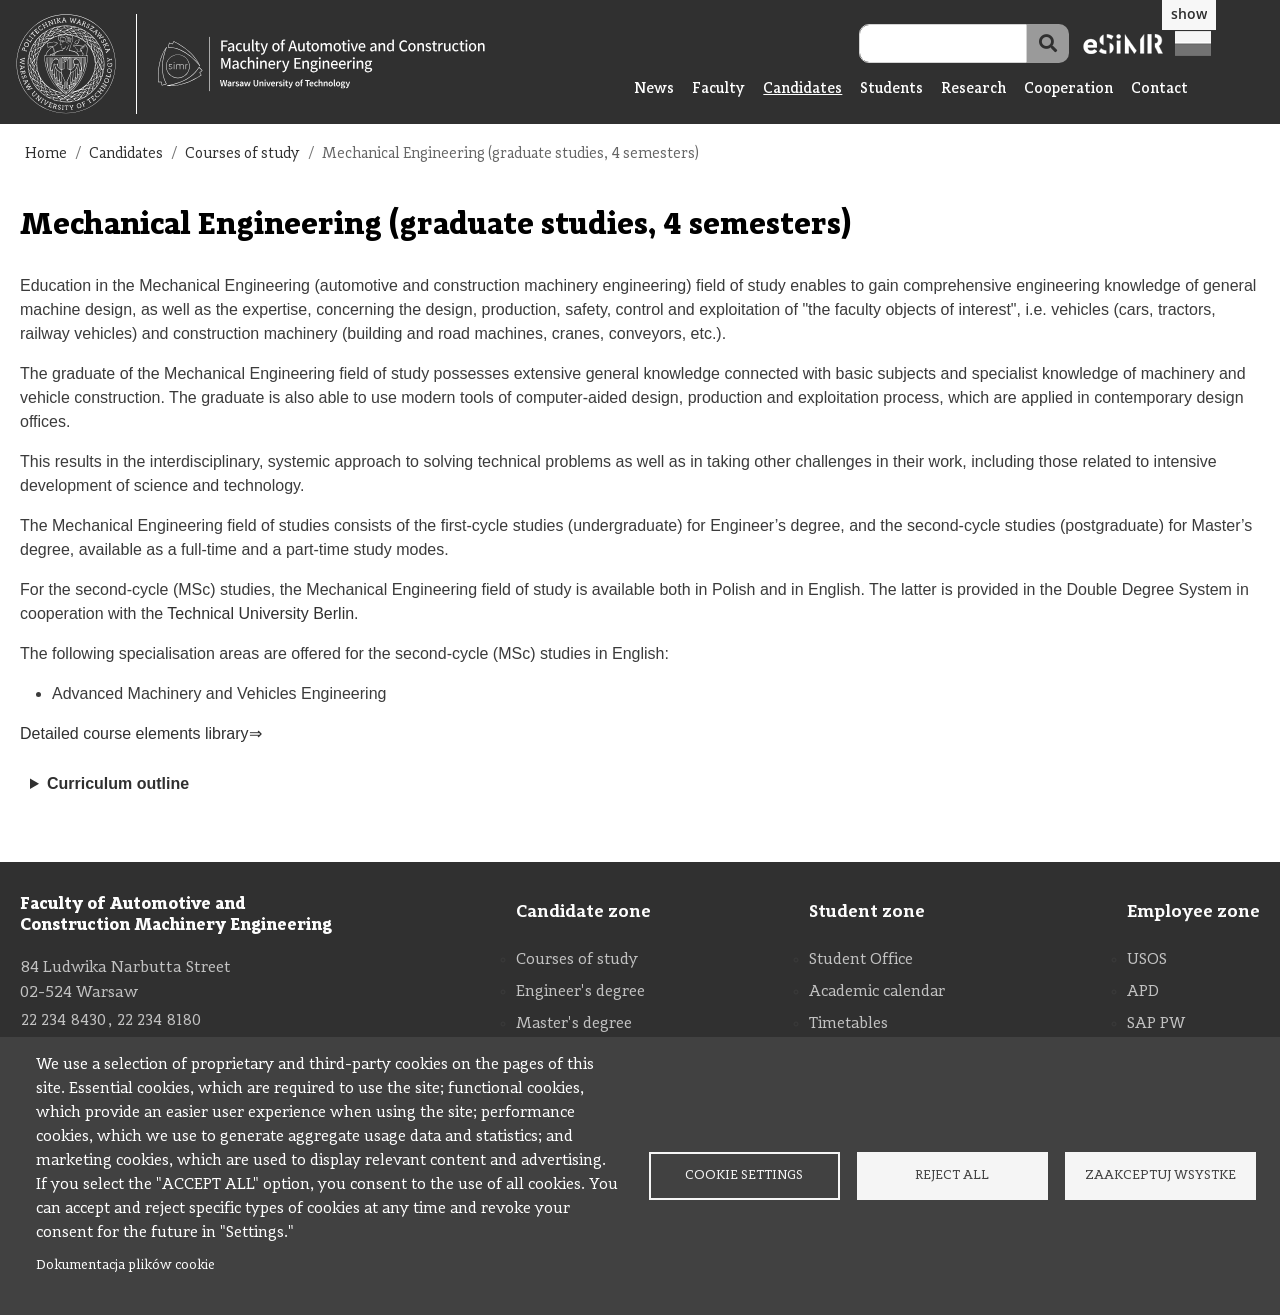  Describe the element at coordinates (159, 1021) in the screenshot. I see `22 234 8180` at that location.